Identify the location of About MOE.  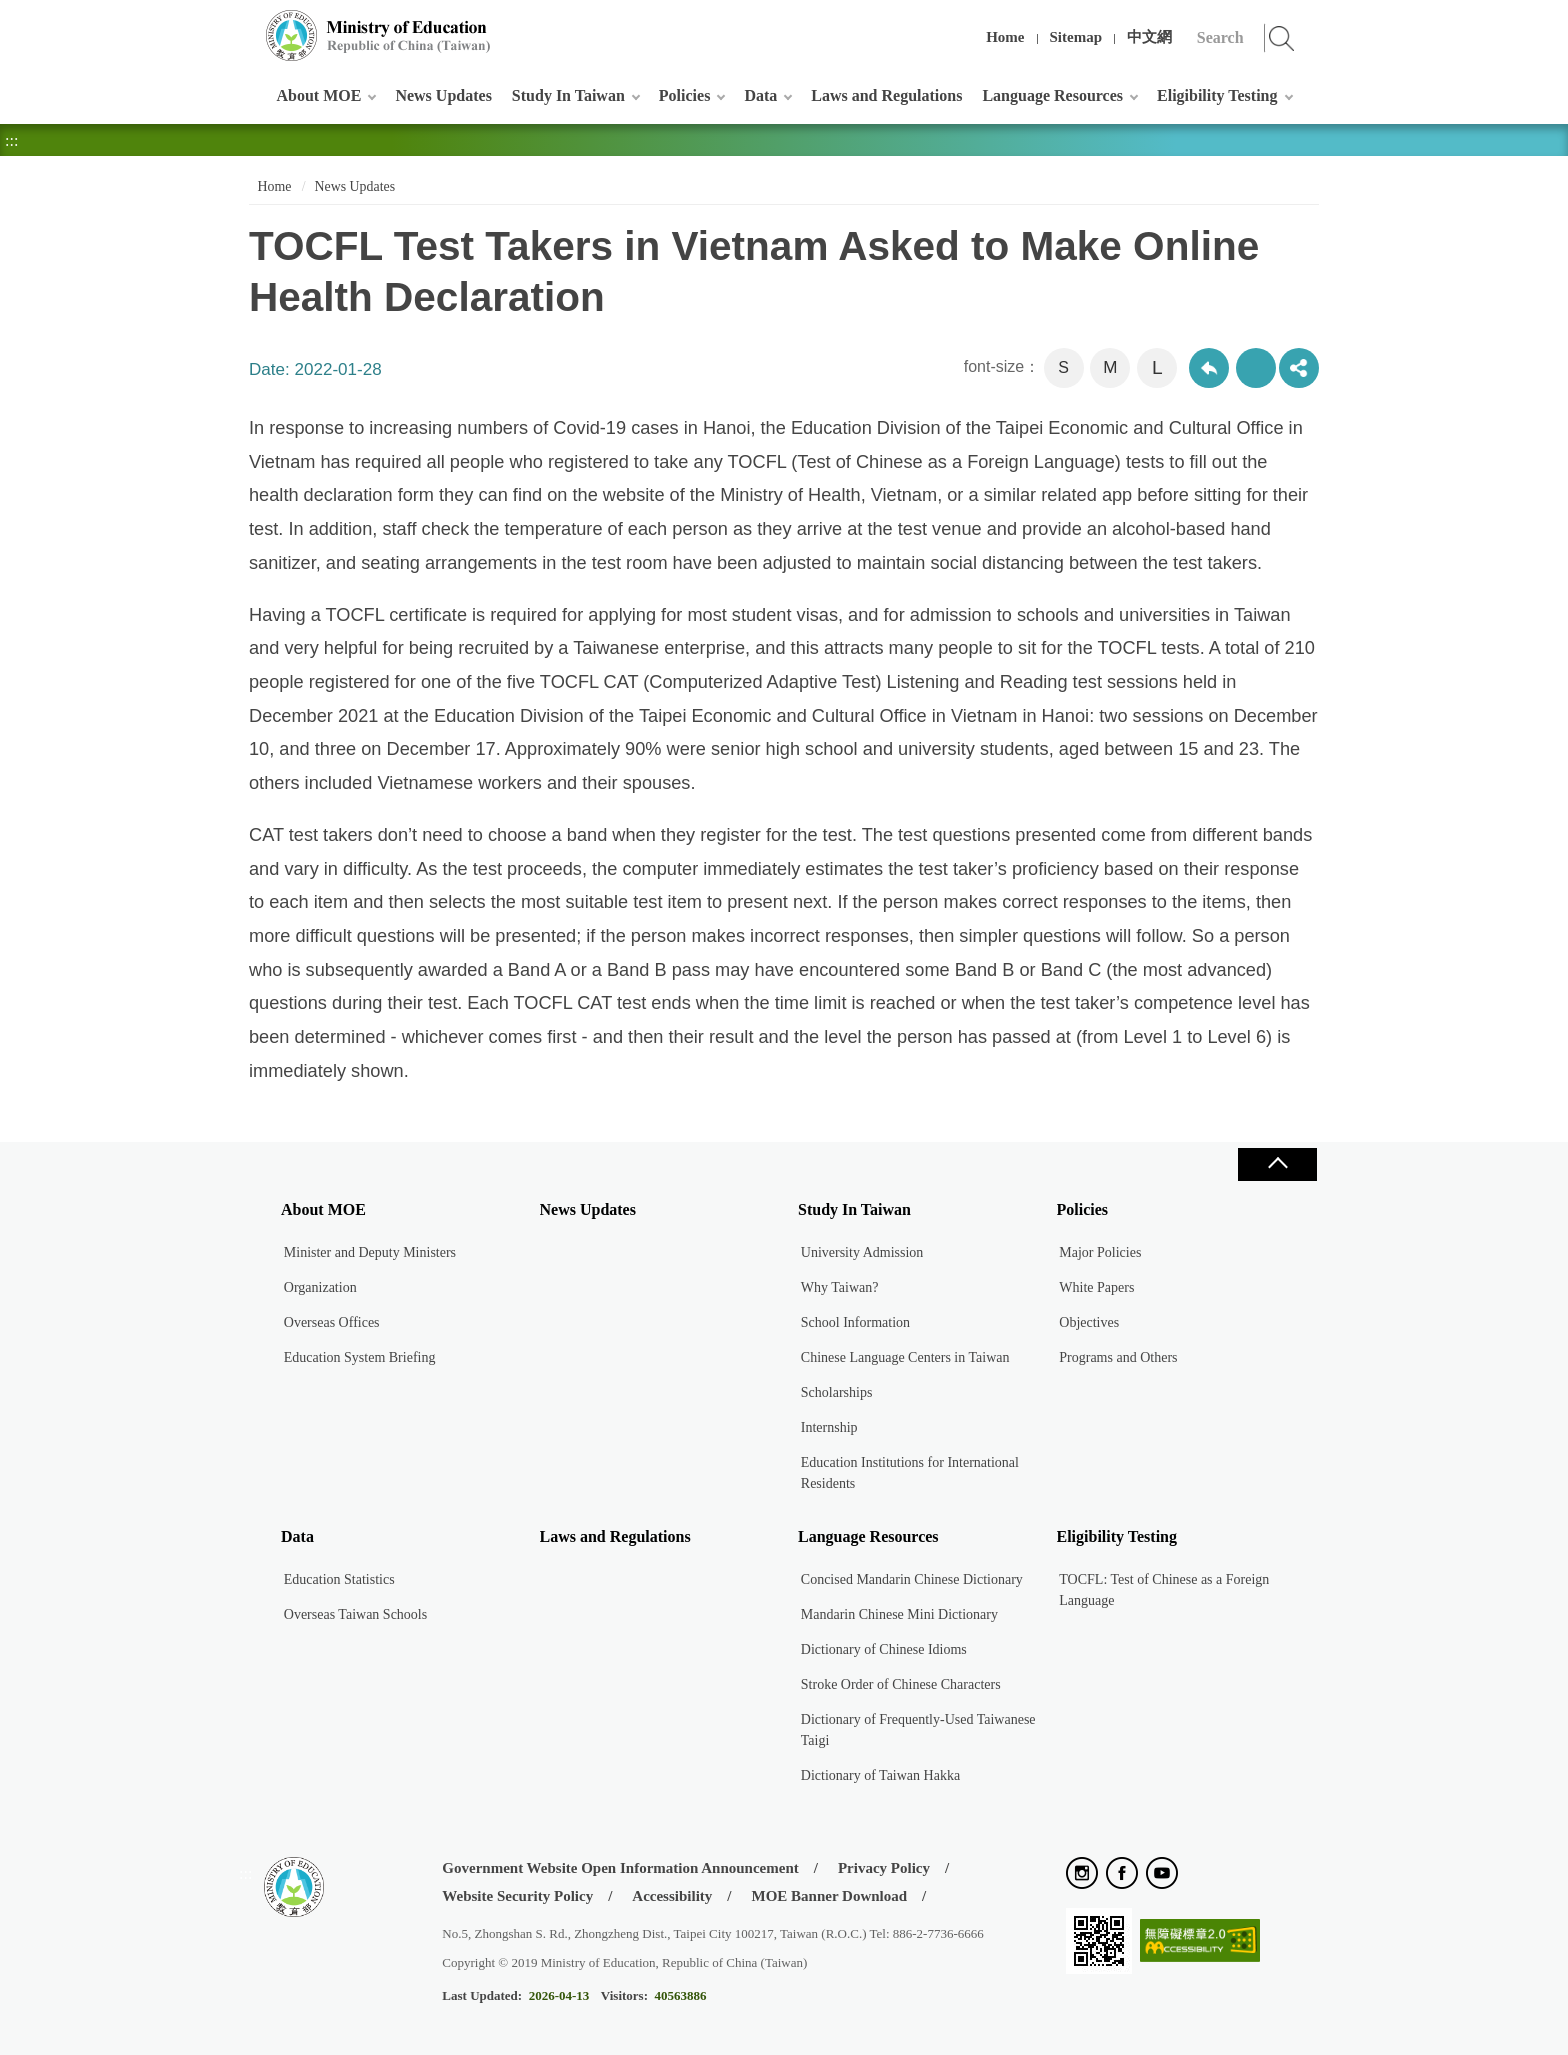
(319, 95).